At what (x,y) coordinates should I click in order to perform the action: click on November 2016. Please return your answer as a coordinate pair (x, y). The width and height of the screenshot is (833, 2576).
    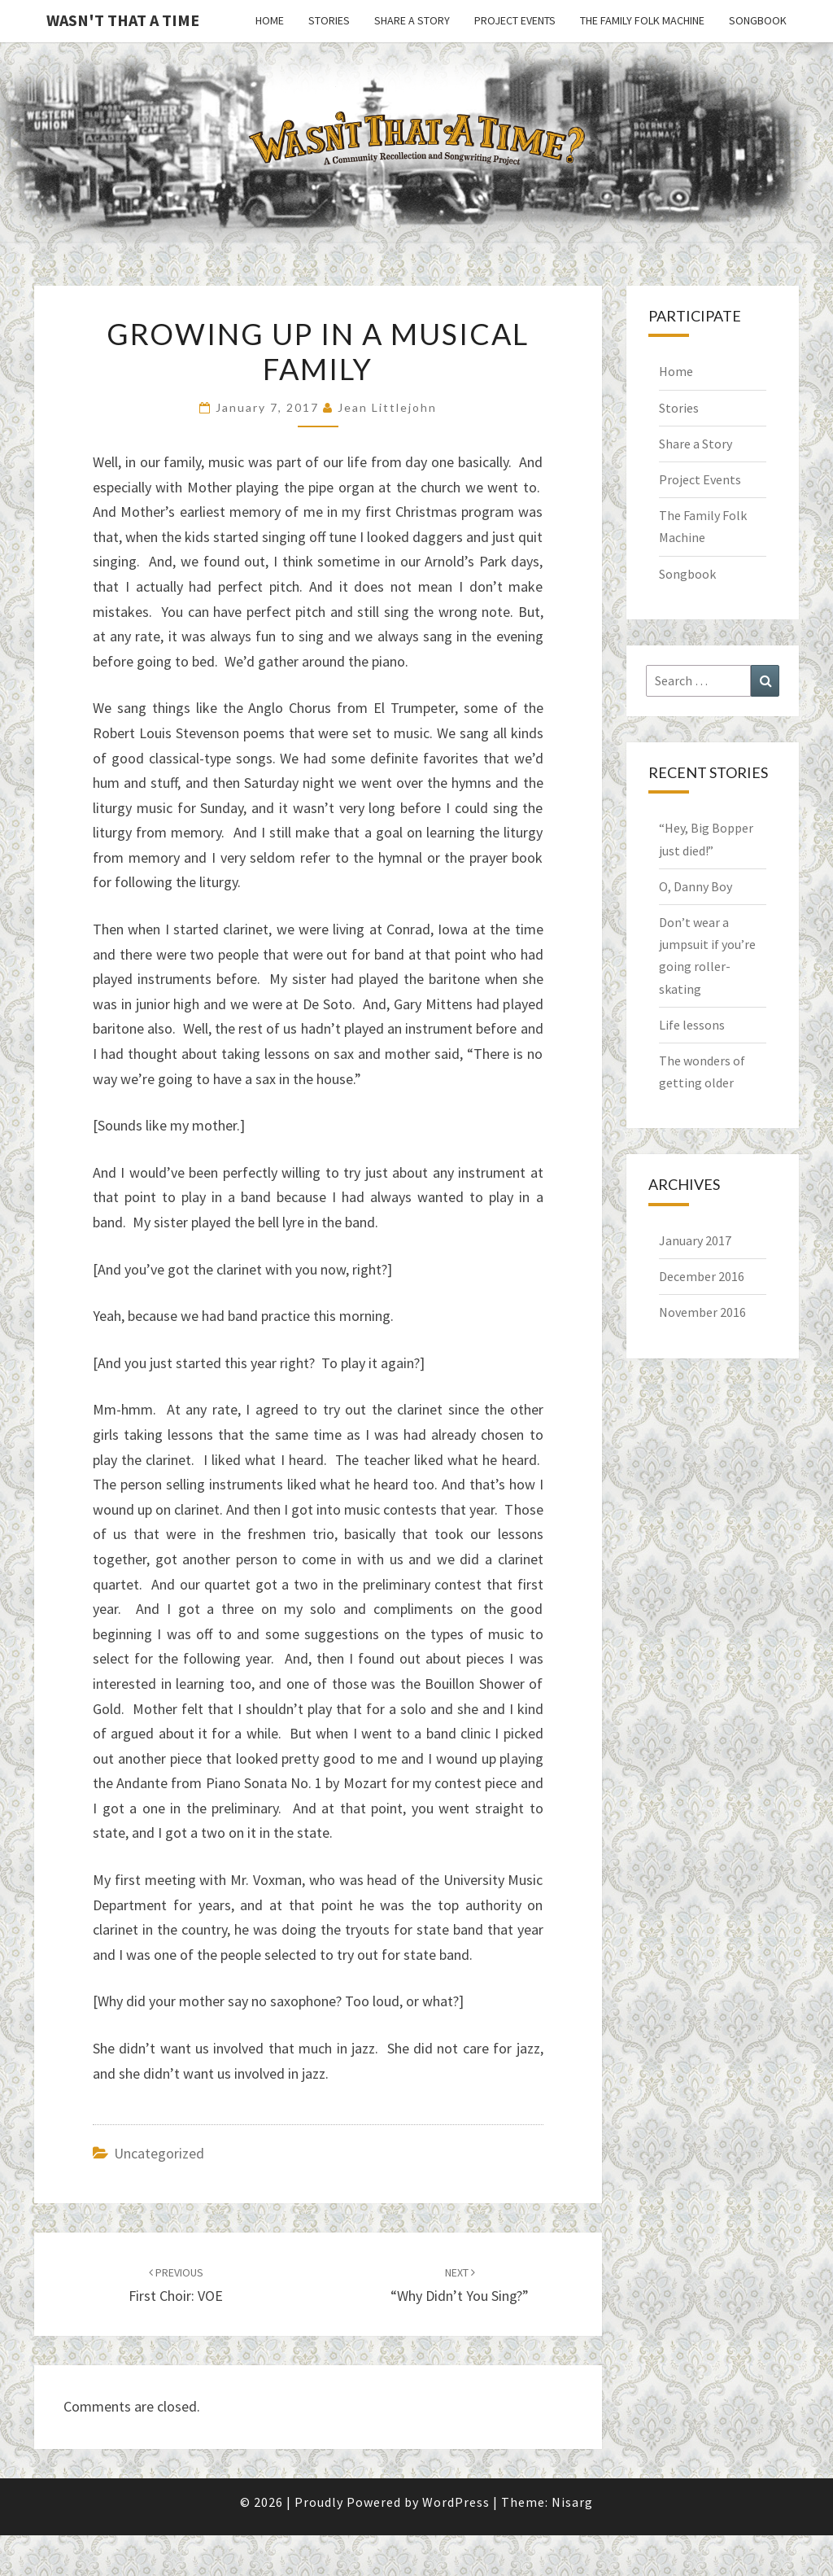
    Looking at the image, I should click on (702, 1312).